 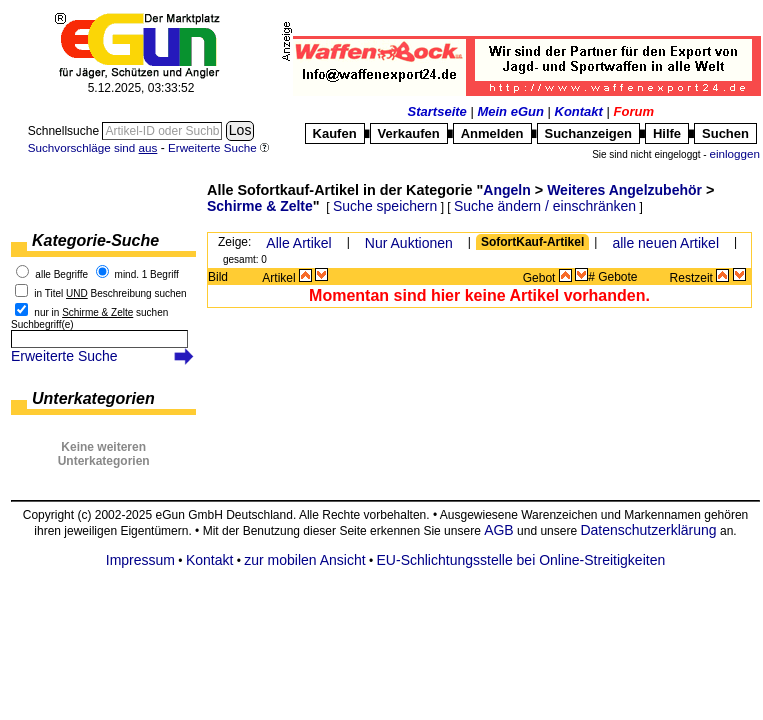 What do you see at coordinates (304, 560) in the screenshot?
I see `zur mobilen Ansicht` at bounding box center [304, 560].